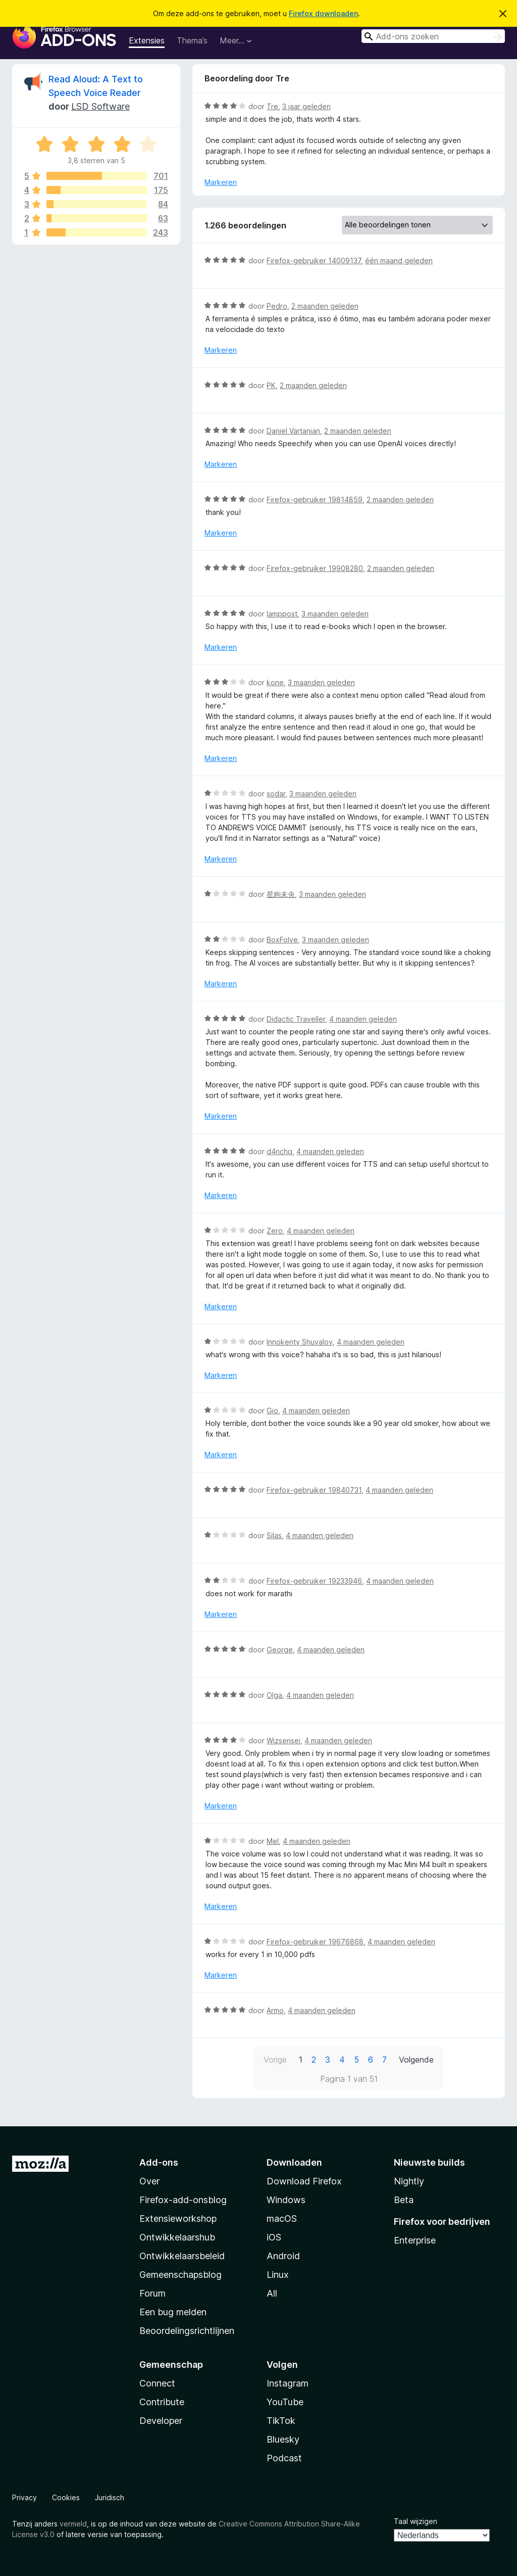 The height and width of the screenshot is (2576, 517). I want to click on d4nchq, so click(279, 1151).